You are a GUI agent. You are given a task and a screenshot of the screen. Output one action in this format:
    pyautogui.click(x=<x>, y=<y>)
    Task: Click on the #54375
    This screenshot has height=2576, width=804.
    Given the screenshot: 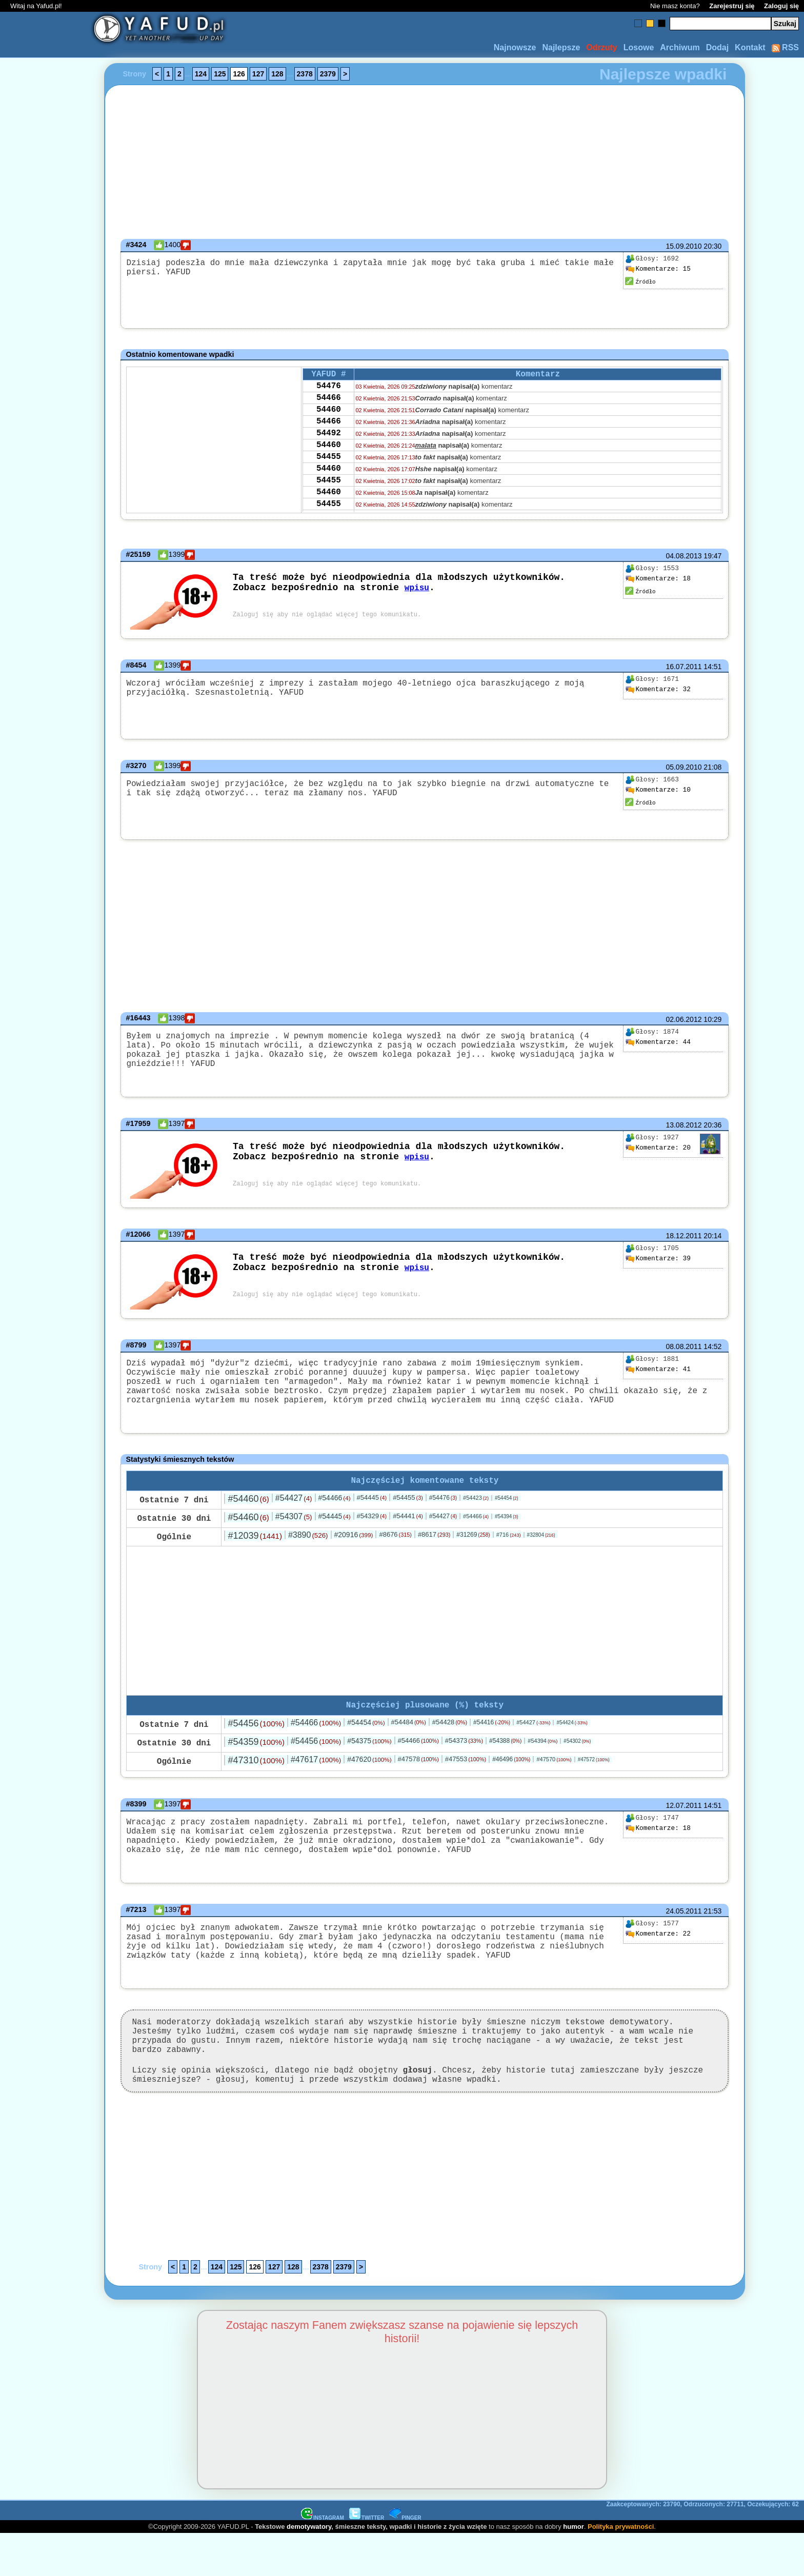 What is the action you would take?
    pyautogui.click(x=369, y=1752)
    